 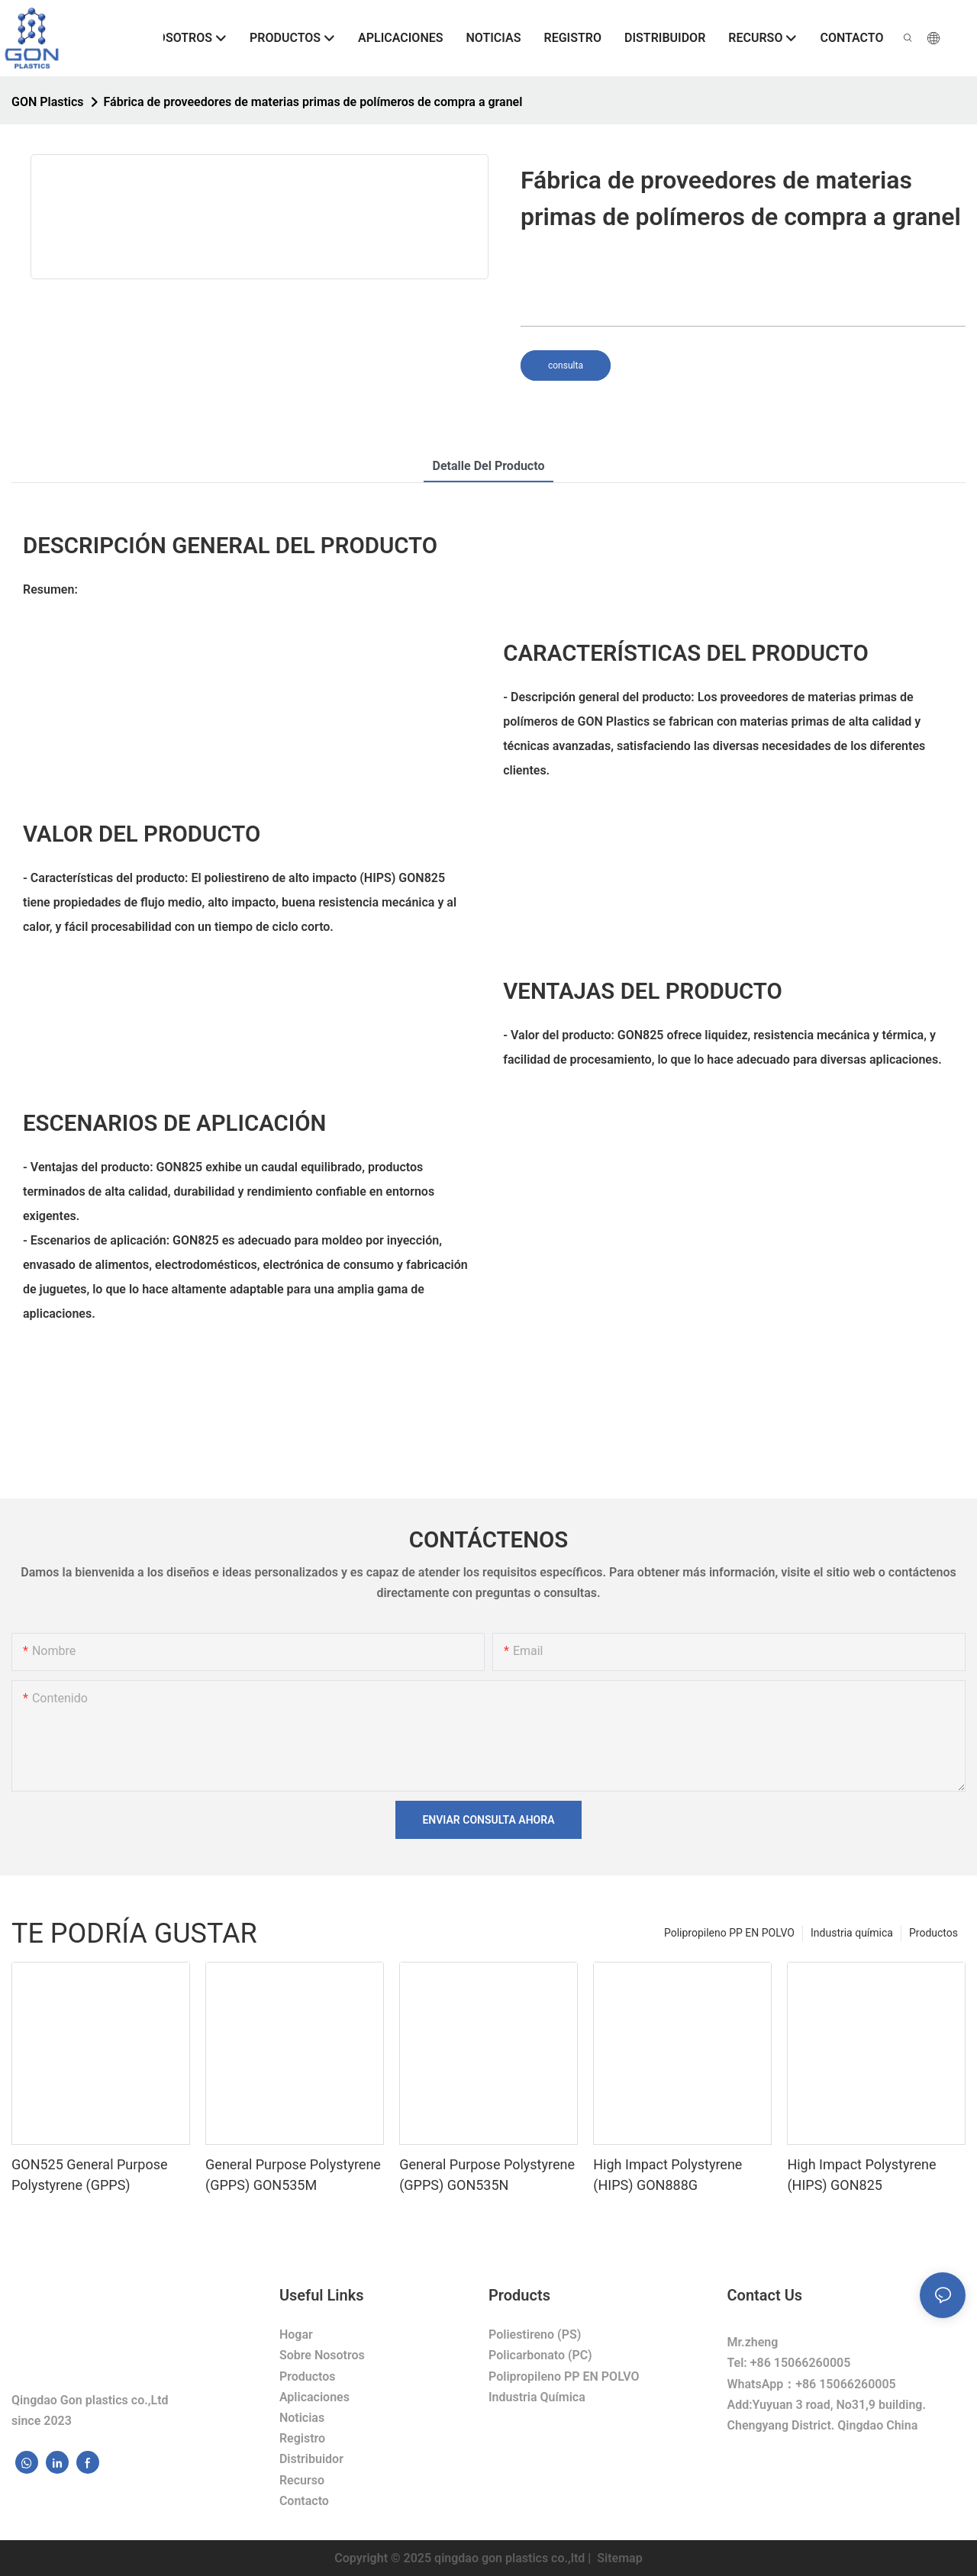 What do you see at coordinates (852, 1933) in the screenshot?
I see `Industria química` at bounding box center [852, 1933].